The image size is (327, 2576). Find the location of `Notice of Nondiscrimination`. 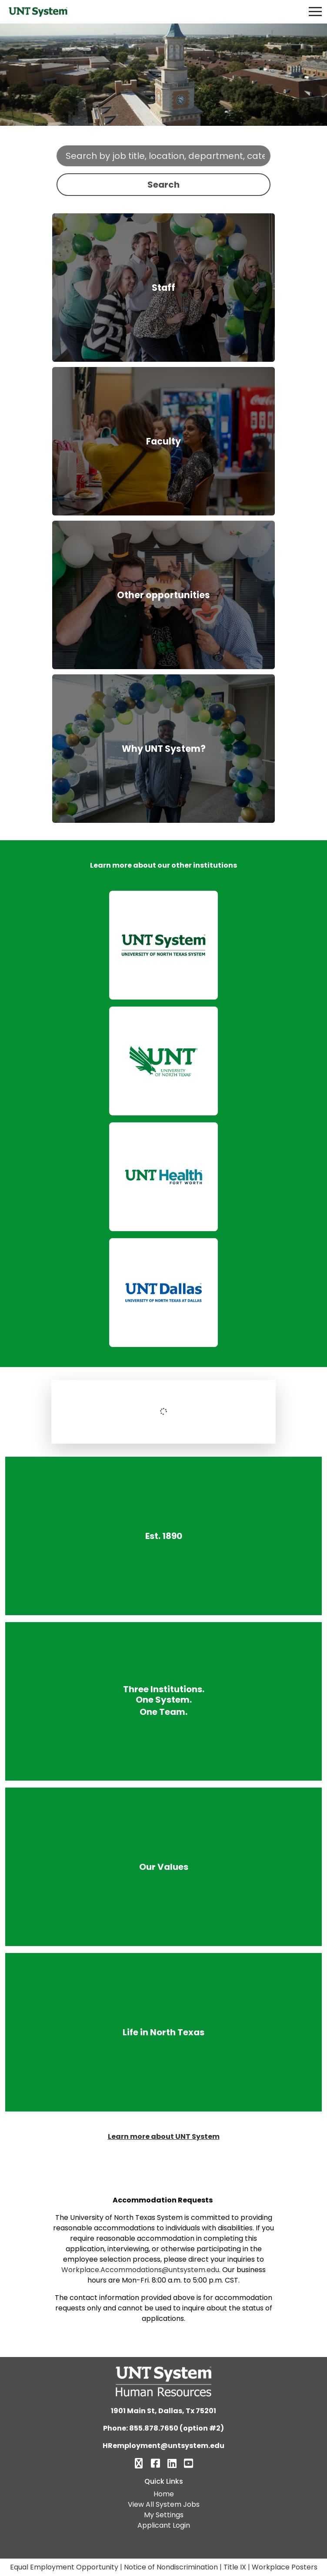

Notice of Nondiscrimination is located at coordinates (171, 2567).